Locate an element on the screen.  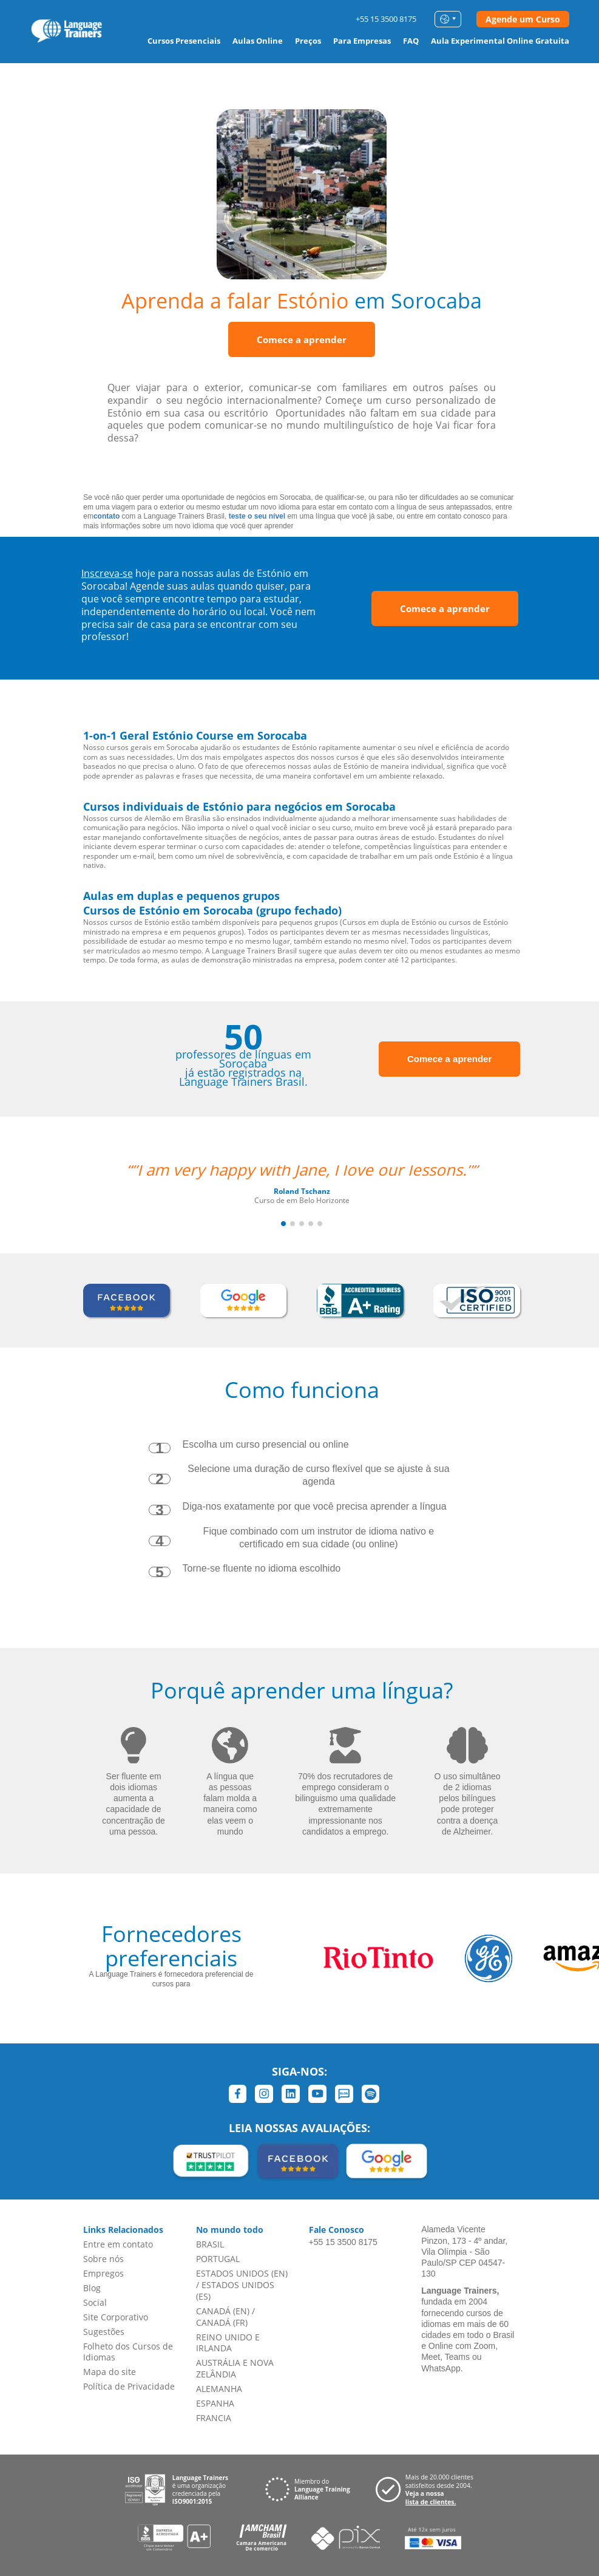
Para Empresas is located at coordinates (362, 40).